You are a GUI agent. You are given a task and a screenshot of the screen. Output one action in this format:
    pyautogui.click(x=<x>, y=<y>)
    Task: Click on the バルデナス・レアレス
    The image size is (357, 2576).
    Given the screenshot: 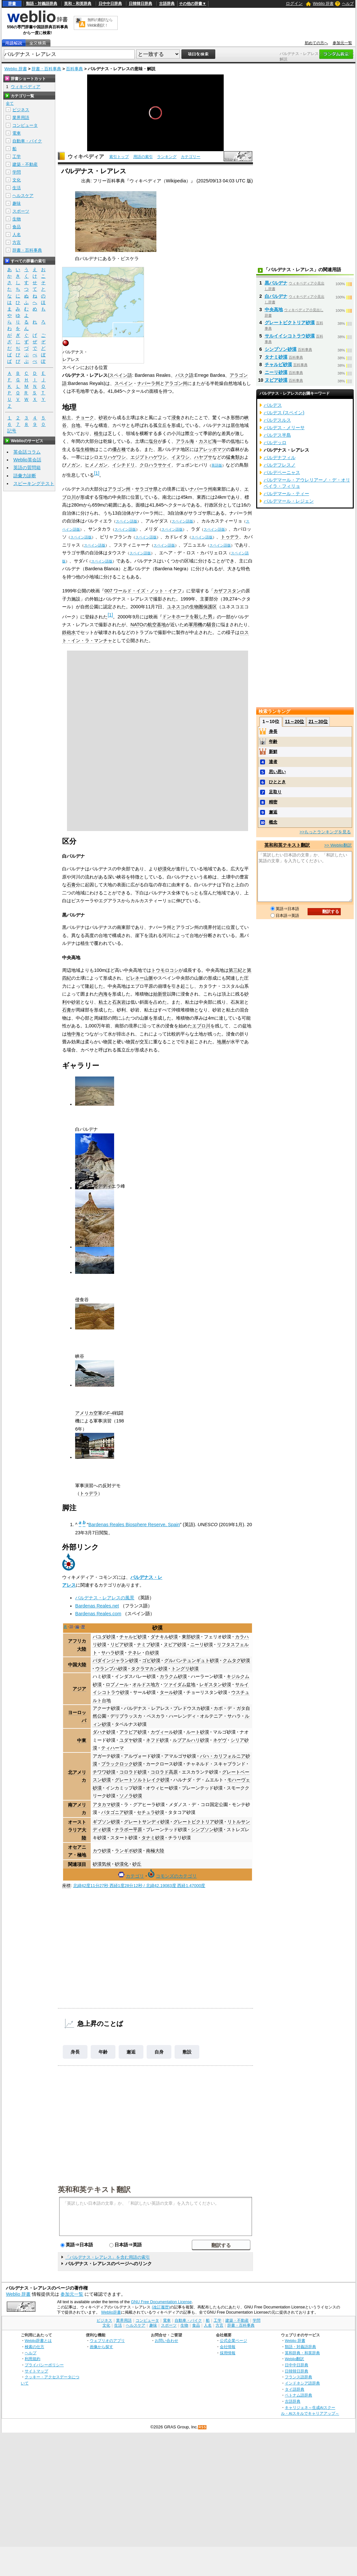 What is the action you would take?
    pyautogui.click(x=146, y=1708)
    